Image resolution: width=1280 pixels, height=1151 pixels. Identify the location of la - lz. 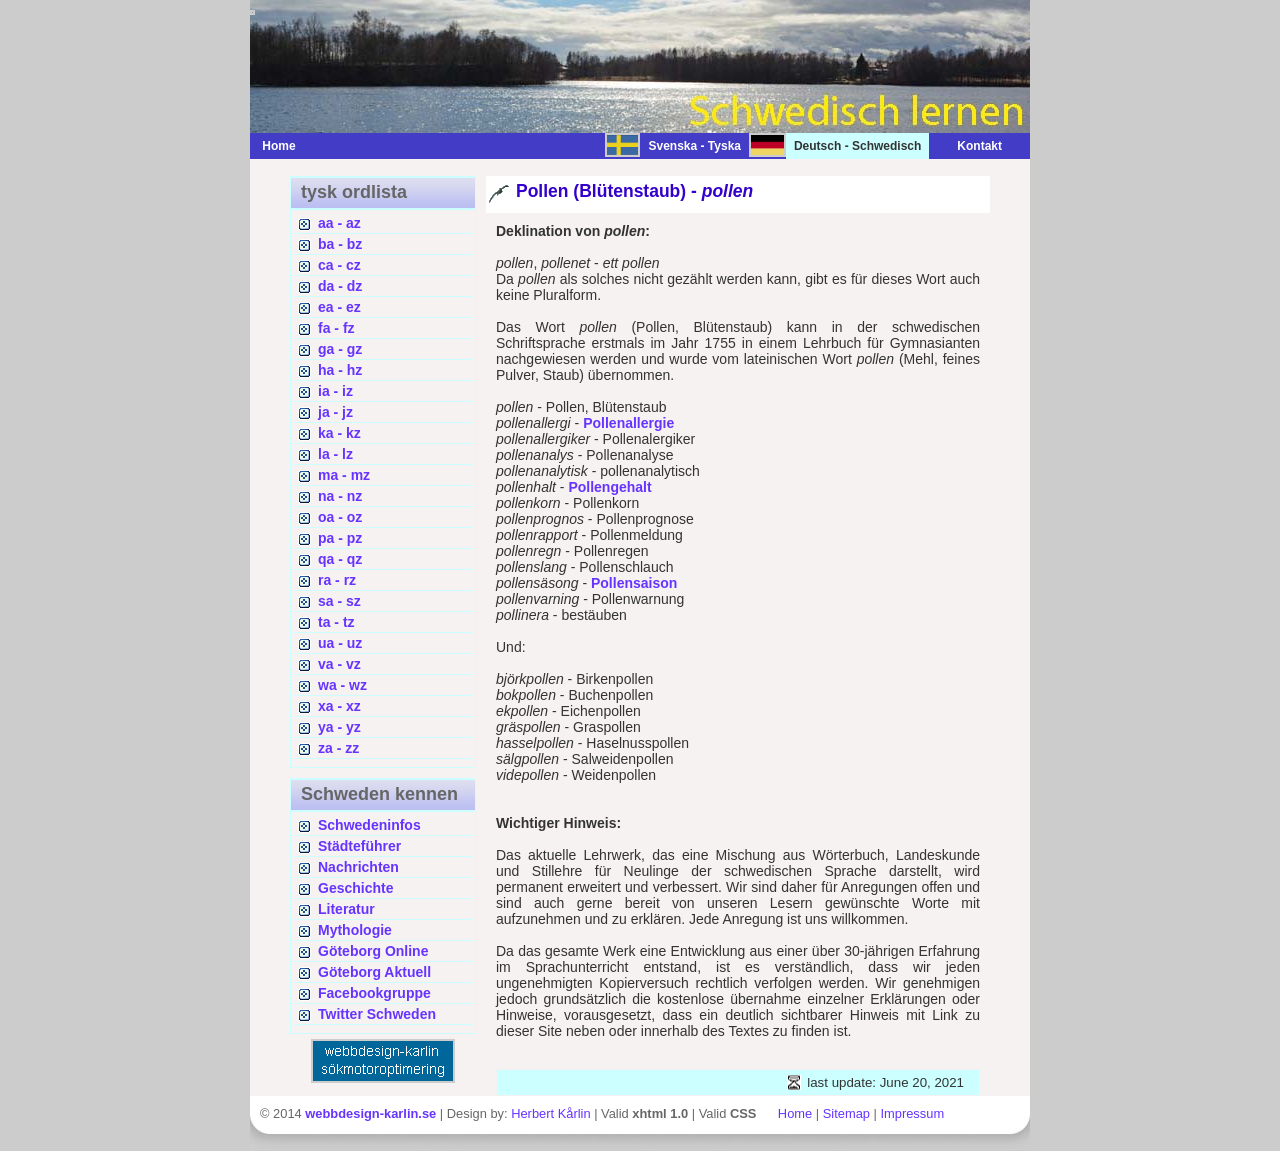
(335, 454).